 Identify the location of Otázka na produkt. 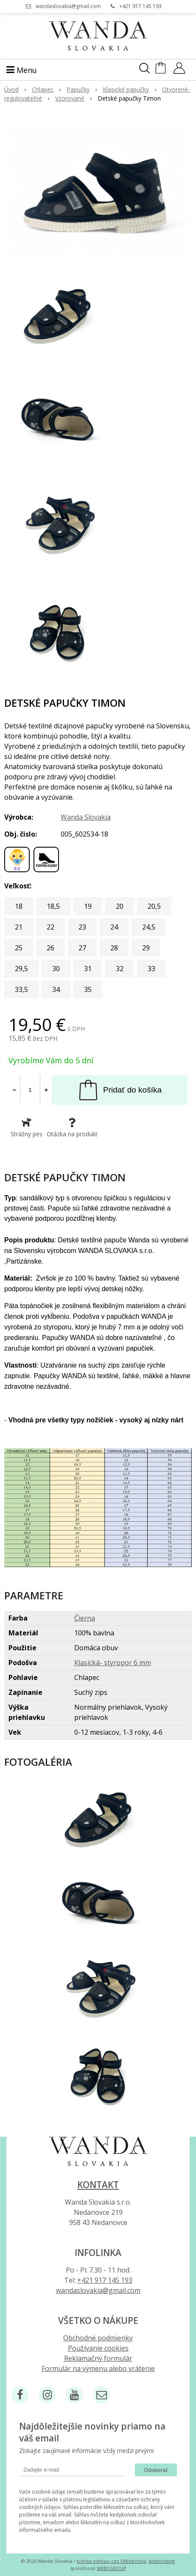
(72, 1128).